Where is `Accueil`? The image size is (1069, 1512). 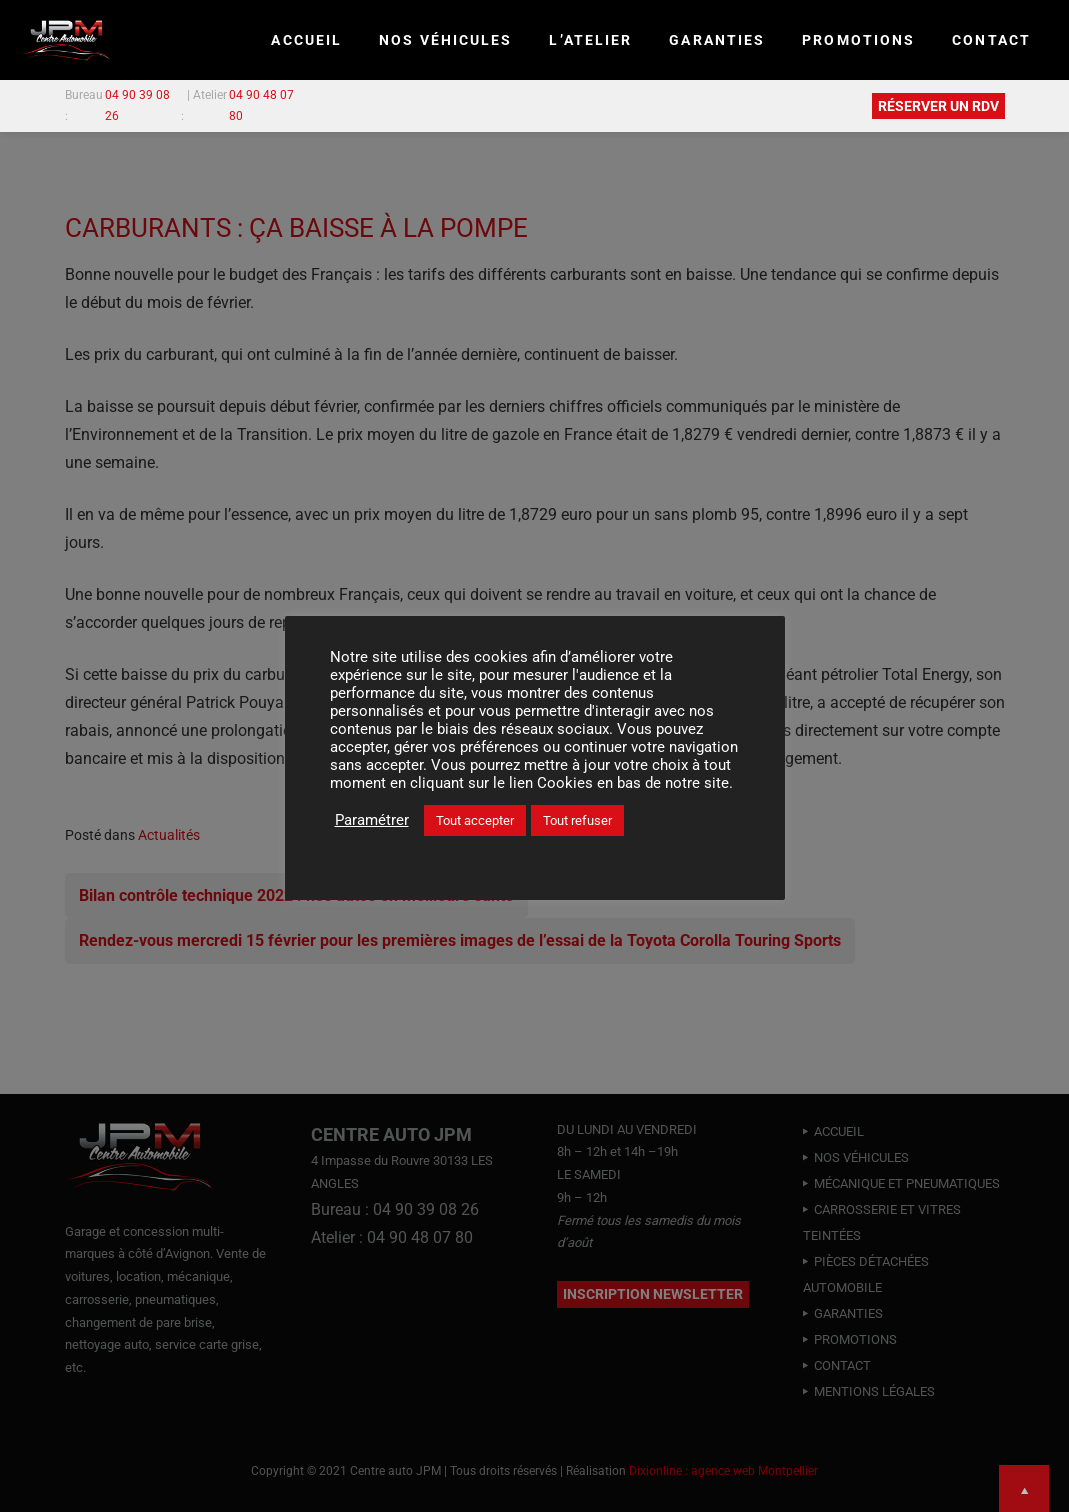
Accueil is located at coordinates (306, 40).